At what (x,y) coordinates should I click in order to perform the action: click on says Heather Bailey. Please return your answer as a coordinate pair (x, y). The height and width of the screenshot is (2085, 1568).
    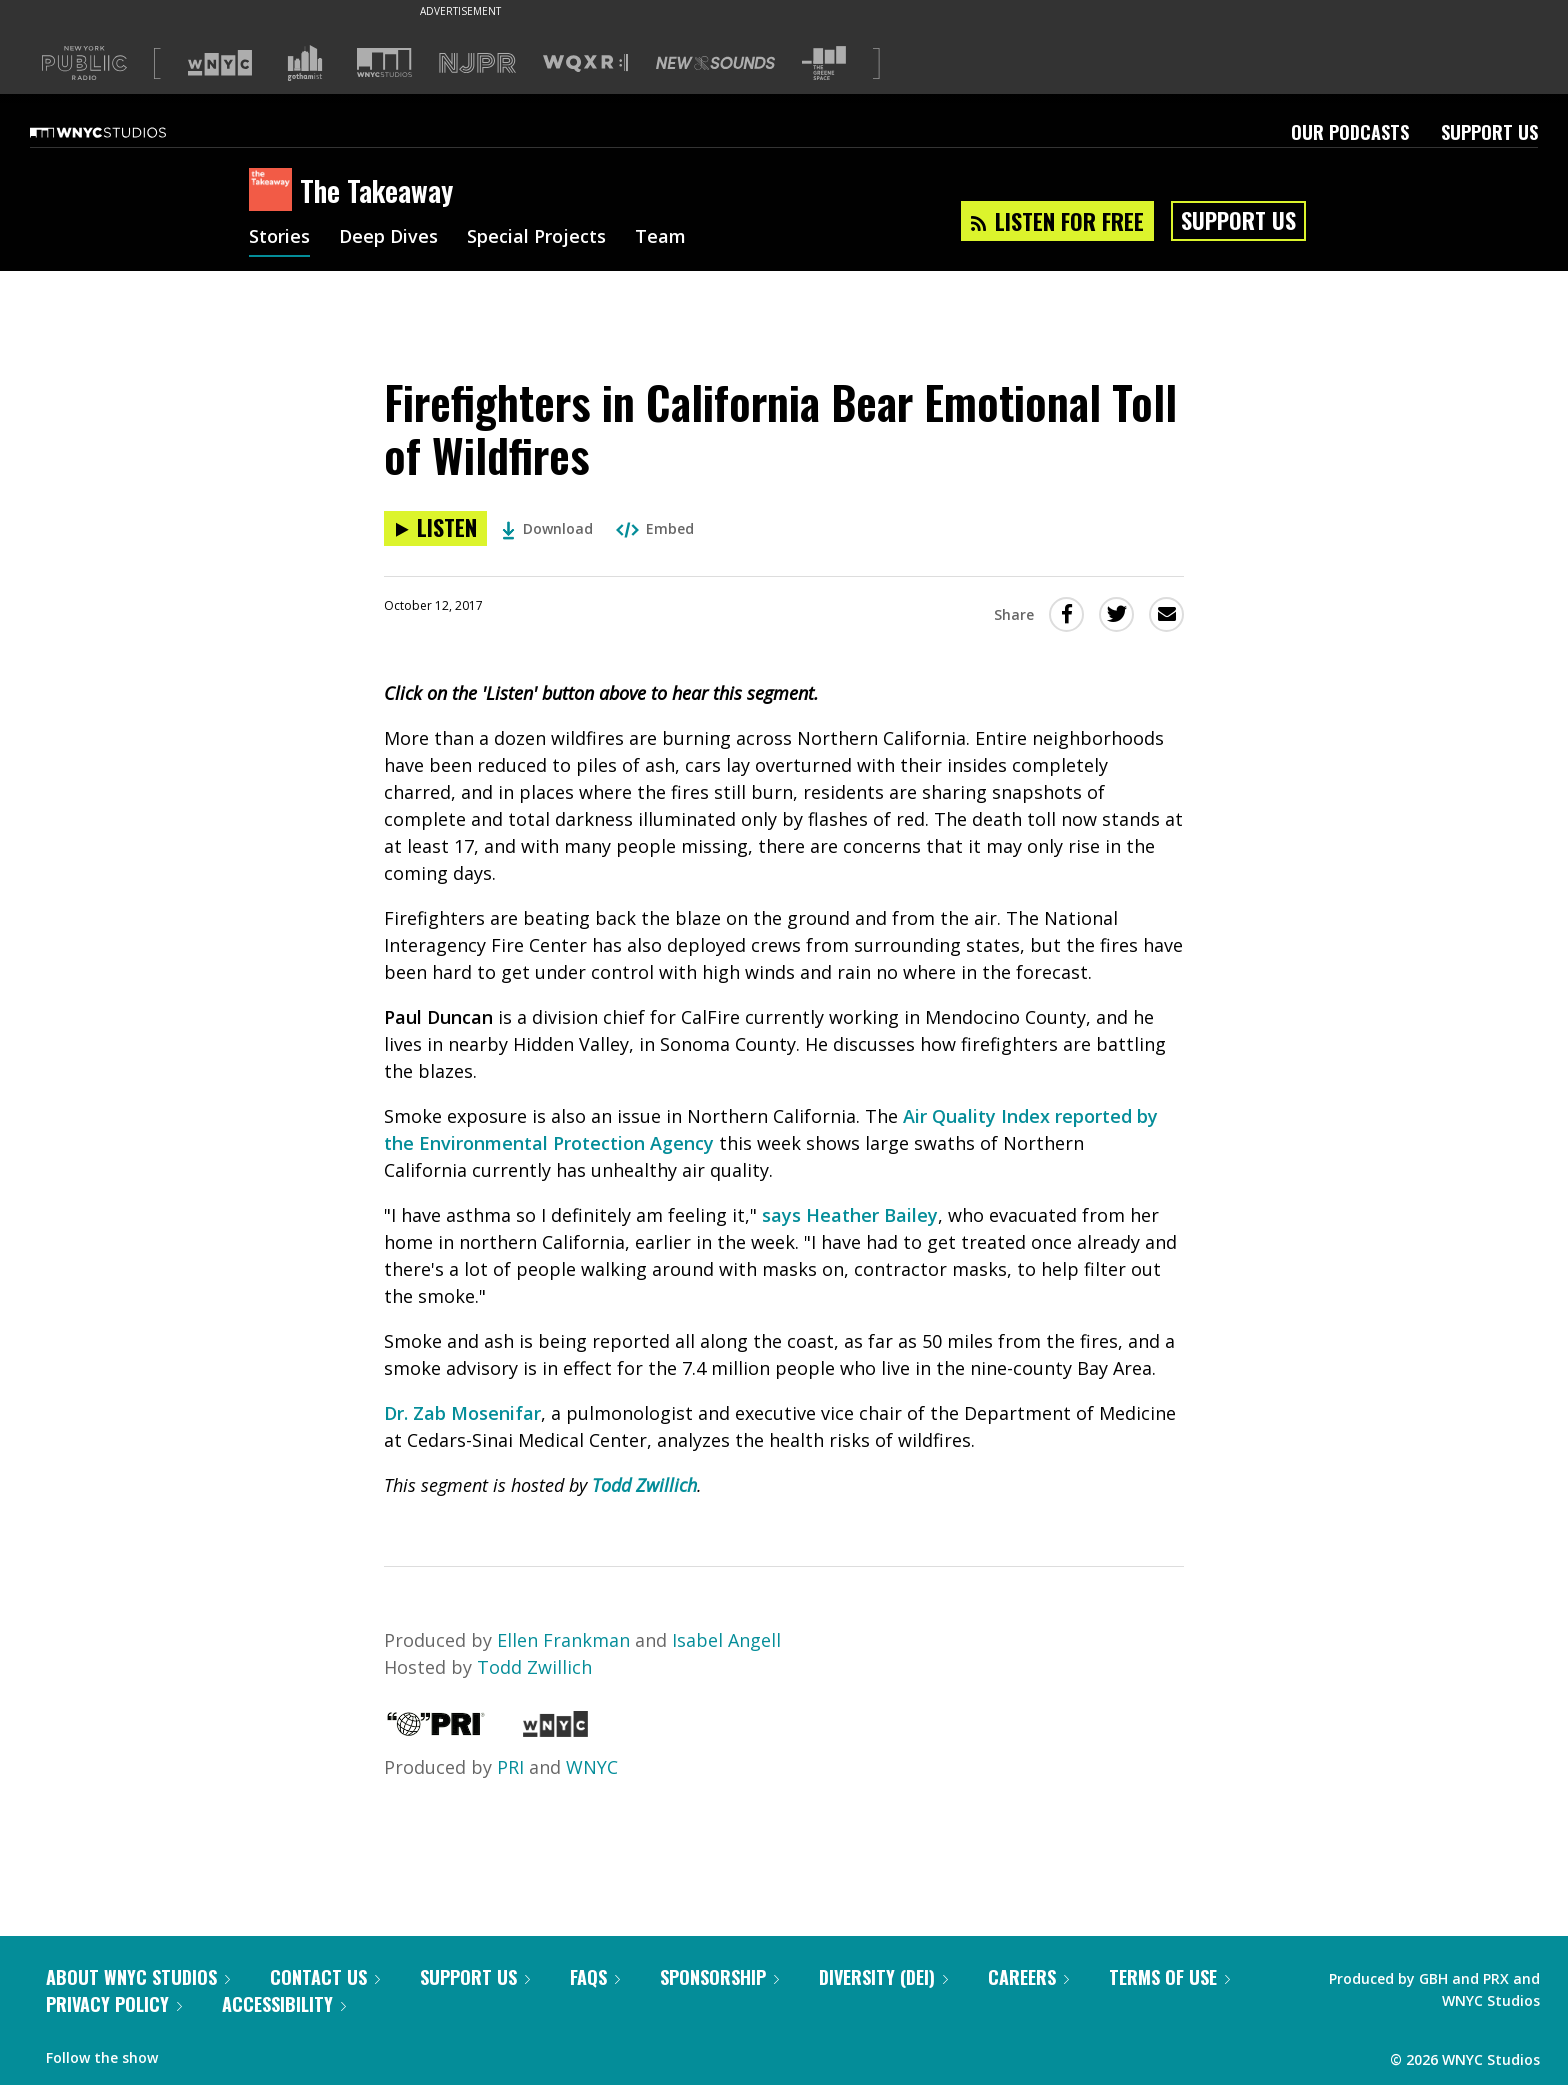
    Looking at the image, I should click on (850, 1215).